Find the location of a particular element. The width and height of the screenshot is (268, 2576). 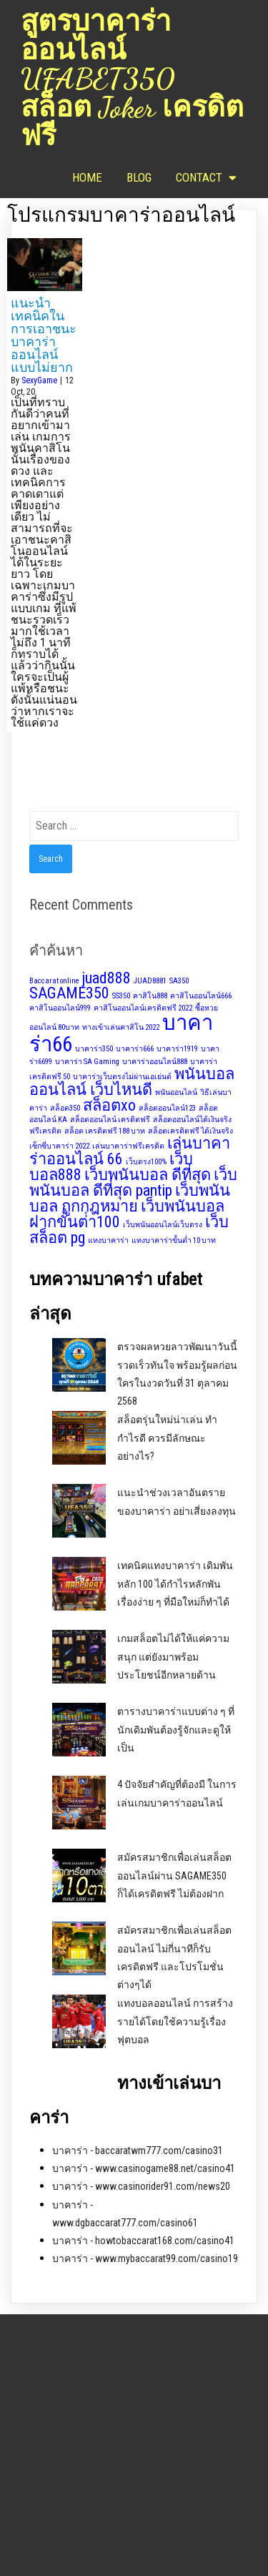

เว็บพนันออนไลน์เว็บตรง [เว็บพนันออนไลน์เว็บตรง (1 item)] is located at coordinates (162, 1224).